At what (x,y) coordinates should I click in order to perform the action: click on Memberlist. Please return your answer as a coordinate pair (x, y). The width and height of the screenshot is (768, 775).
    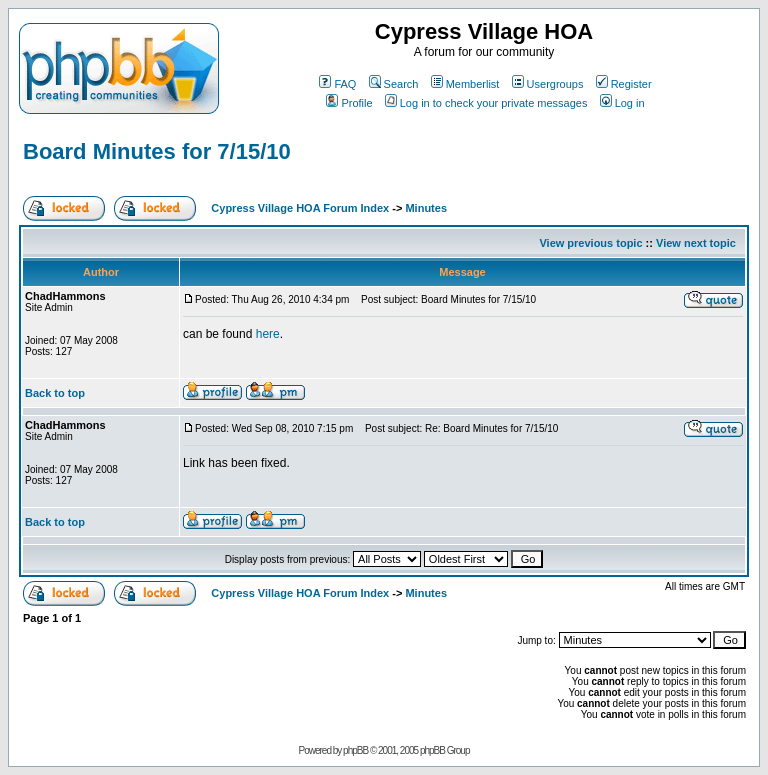
    Looking at the image, I should click on (465, 84).